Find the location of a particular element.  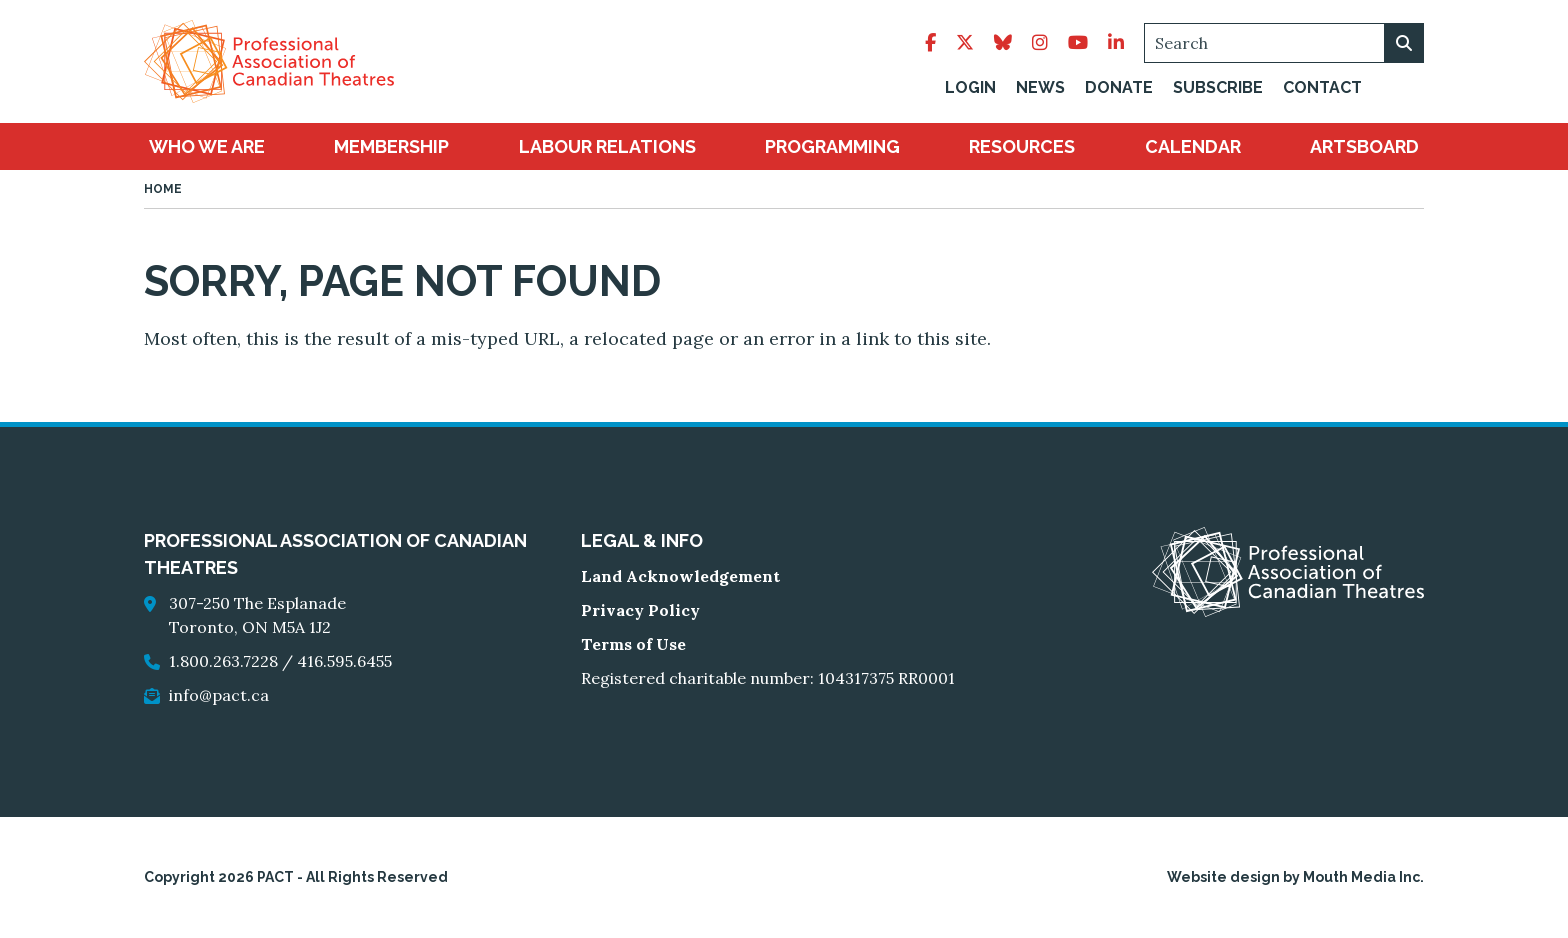

Artsboard is located at coordinates (1364, 146).